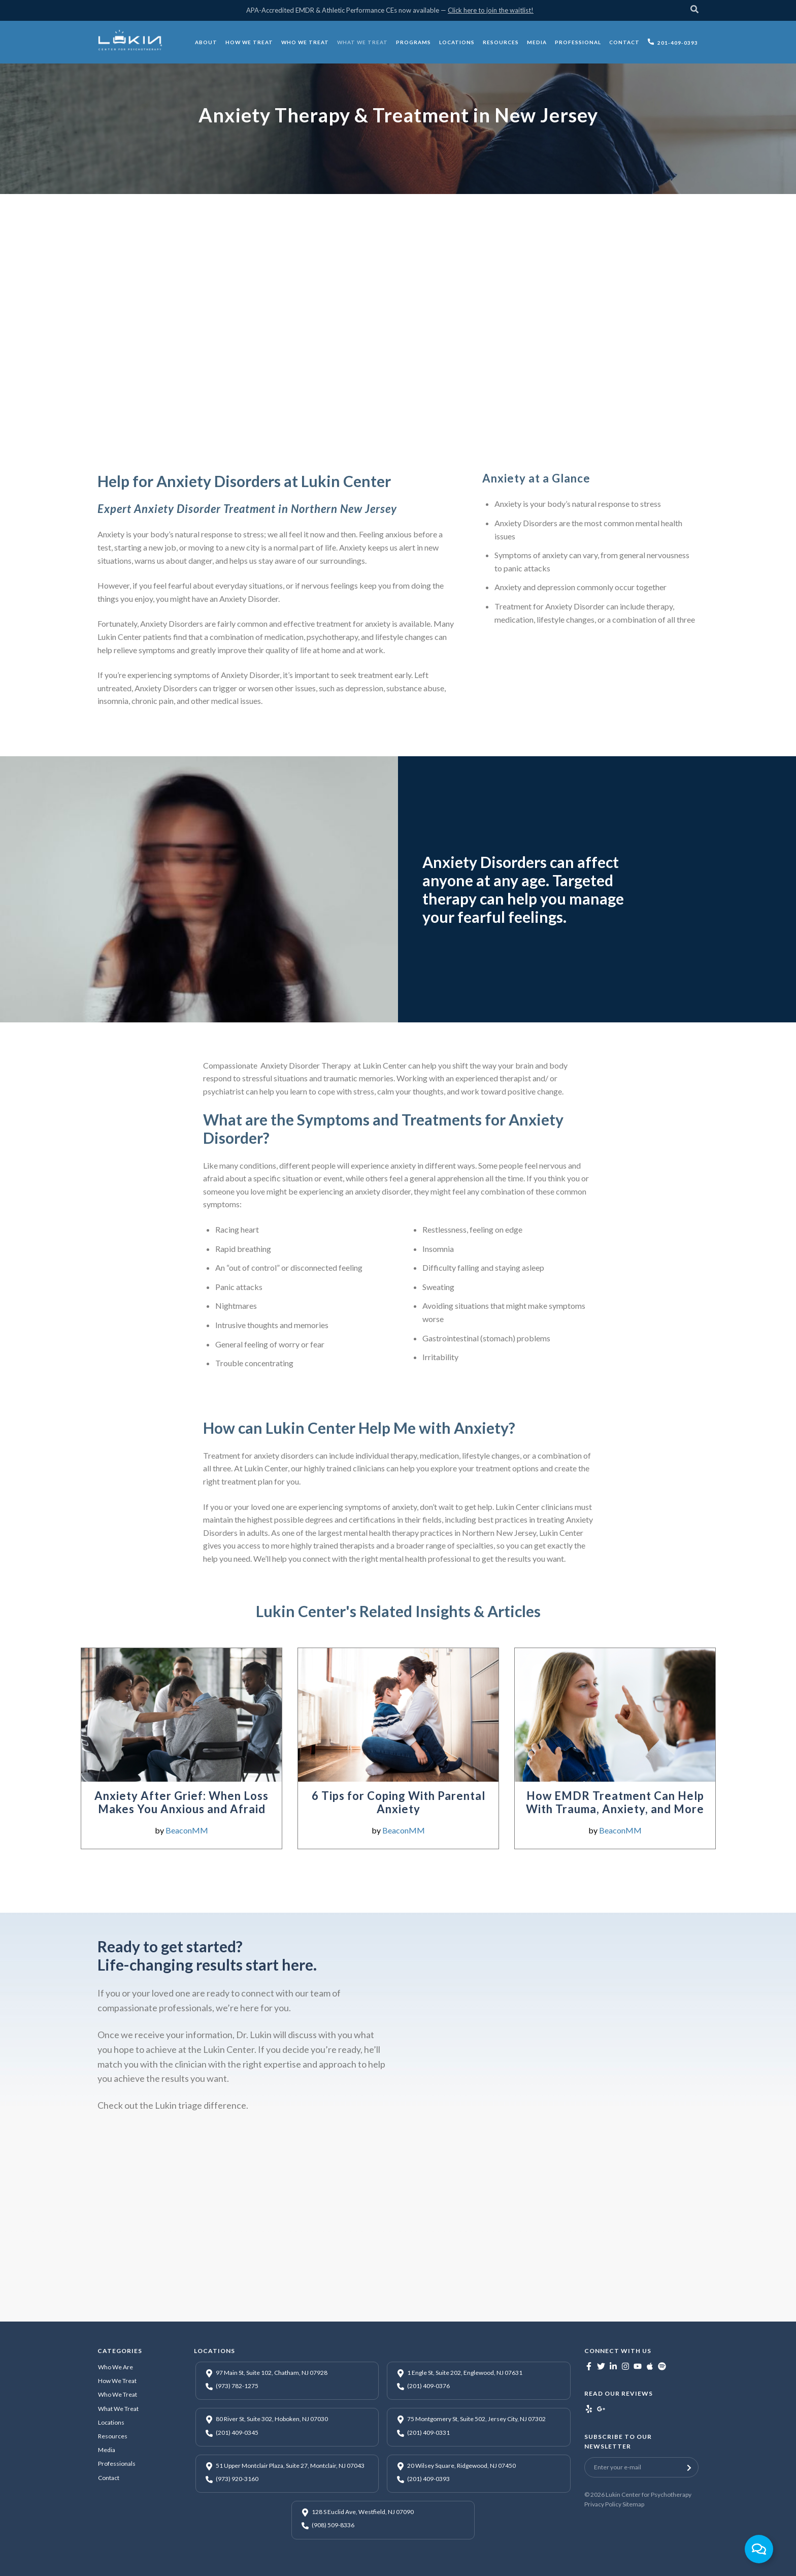 The width and height of the screenshot is (796, 2576). Describe the element at coordinates (398, 1802) in the screenshot. I see `6 Tips for Coping With Parental Anxiety` at that location.